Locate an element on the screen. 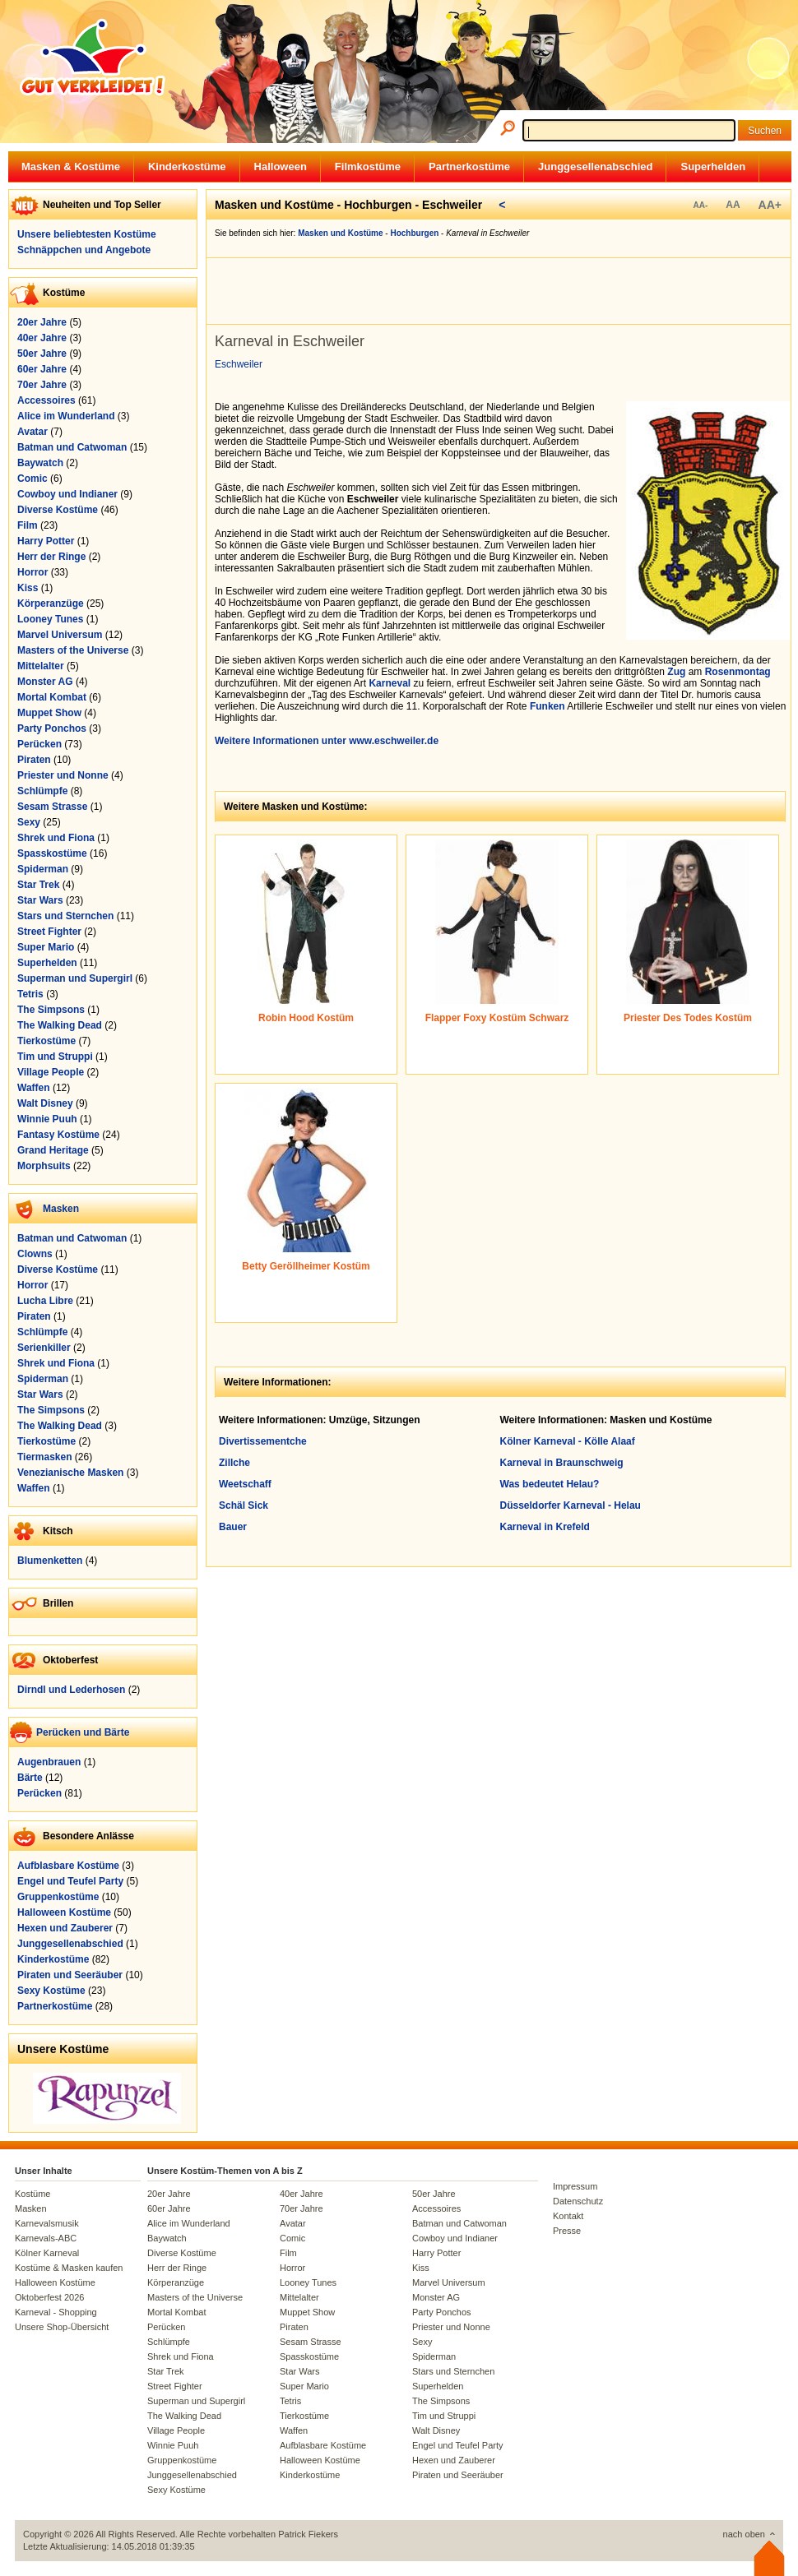 The width and height of the screenshot is (798, 2576). Impressum is located at coordinates (575, 2186).